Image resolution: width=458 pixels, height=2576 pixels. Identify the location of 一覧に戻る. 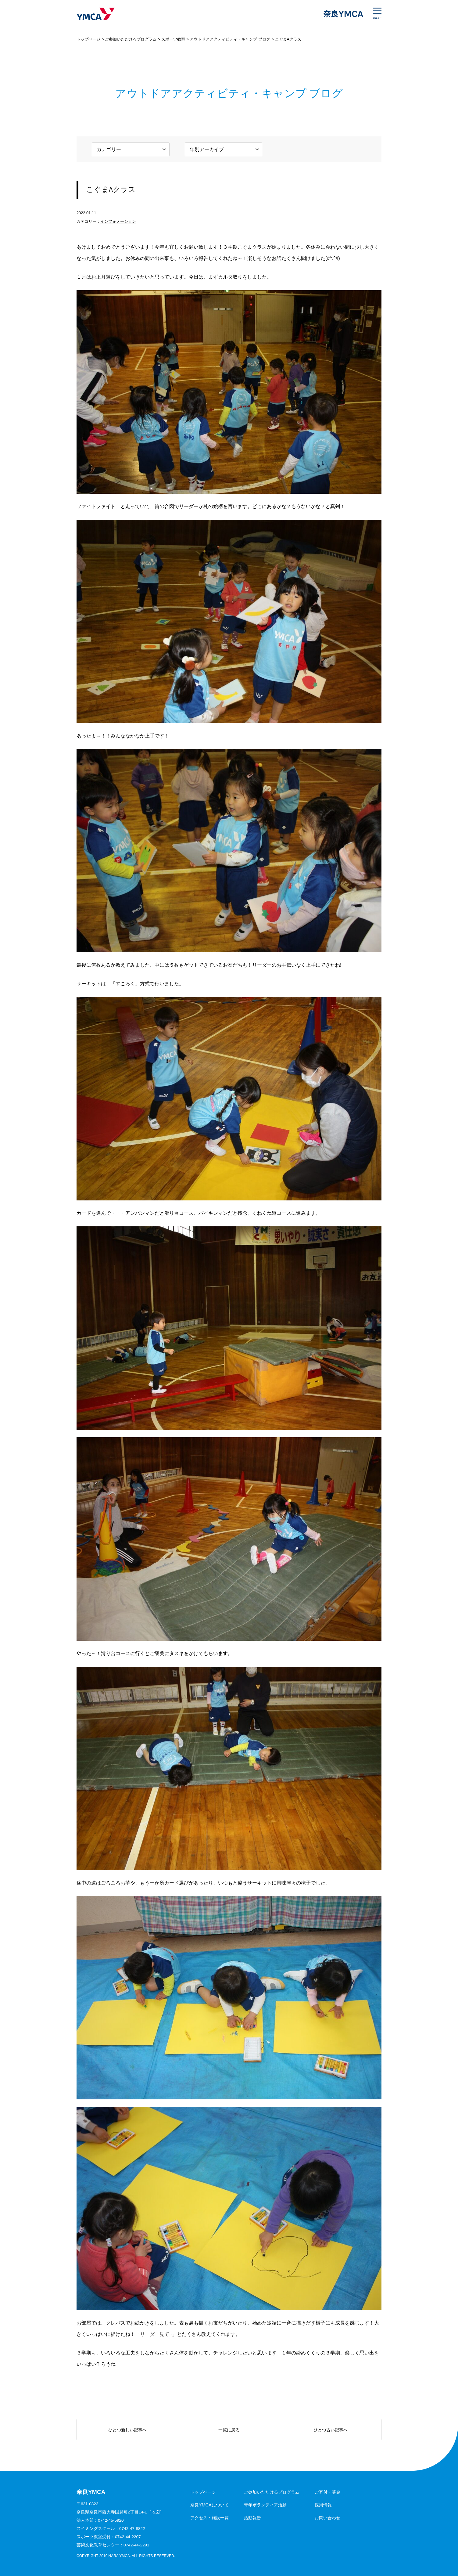
(229, 2429).